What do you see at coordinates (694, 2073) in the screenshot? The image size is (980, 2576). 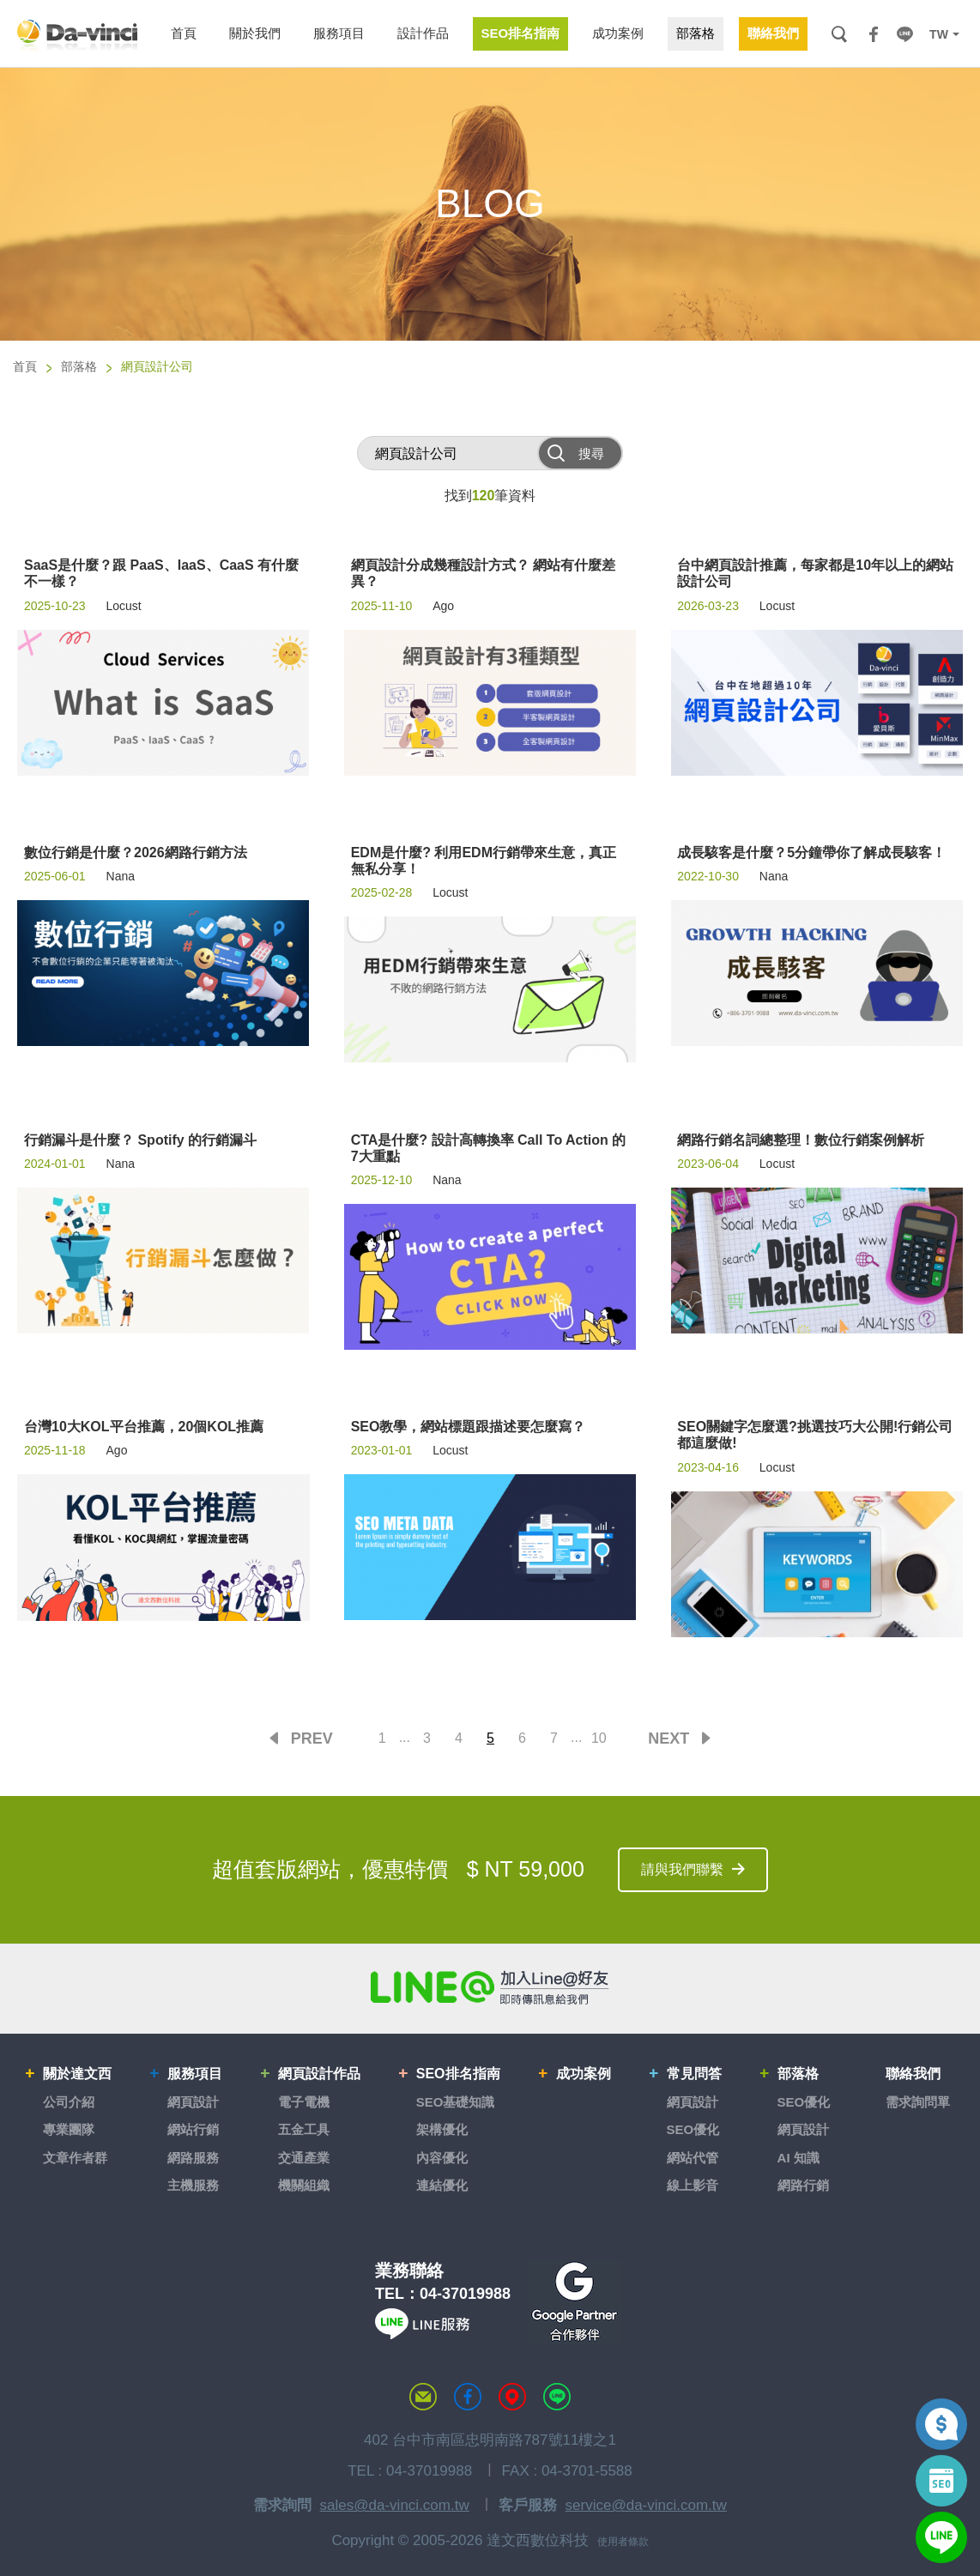 I see `常見問答` at bounding box center [694, 2073].